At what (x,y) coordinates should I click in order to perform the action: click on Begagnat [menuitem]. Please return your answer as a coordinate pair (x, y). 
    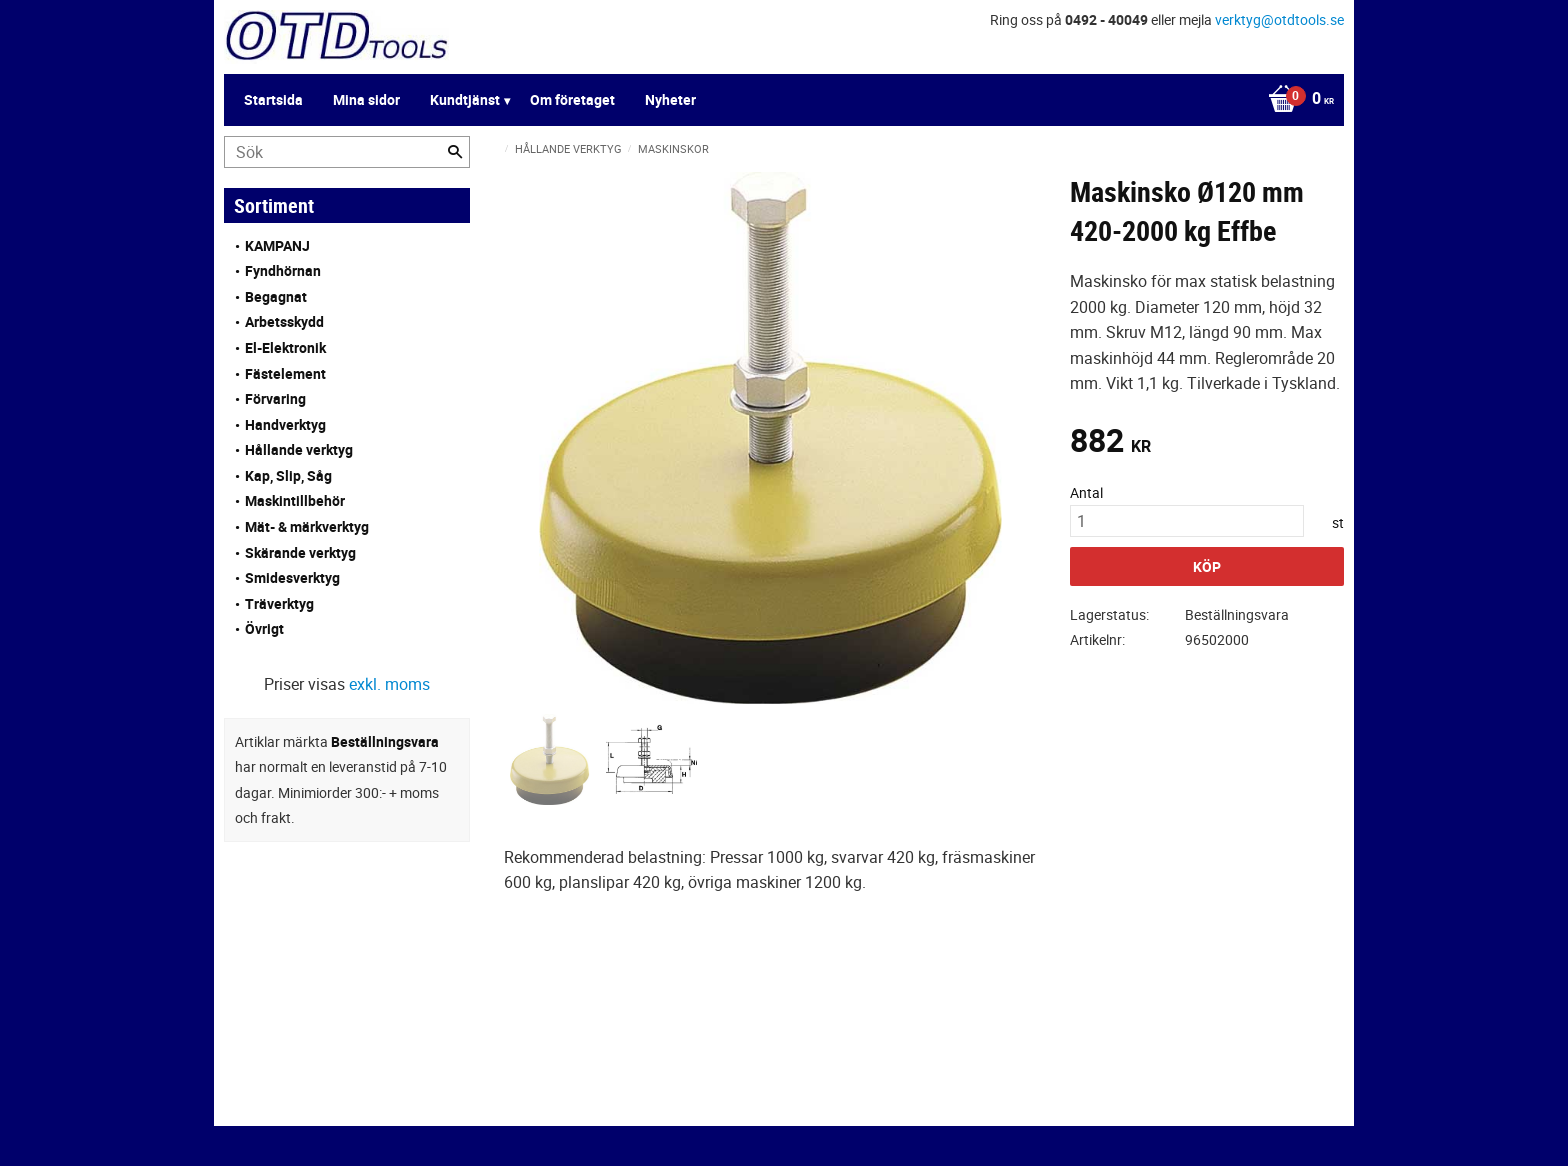
    Looking at the image, I should click on (276, 296).